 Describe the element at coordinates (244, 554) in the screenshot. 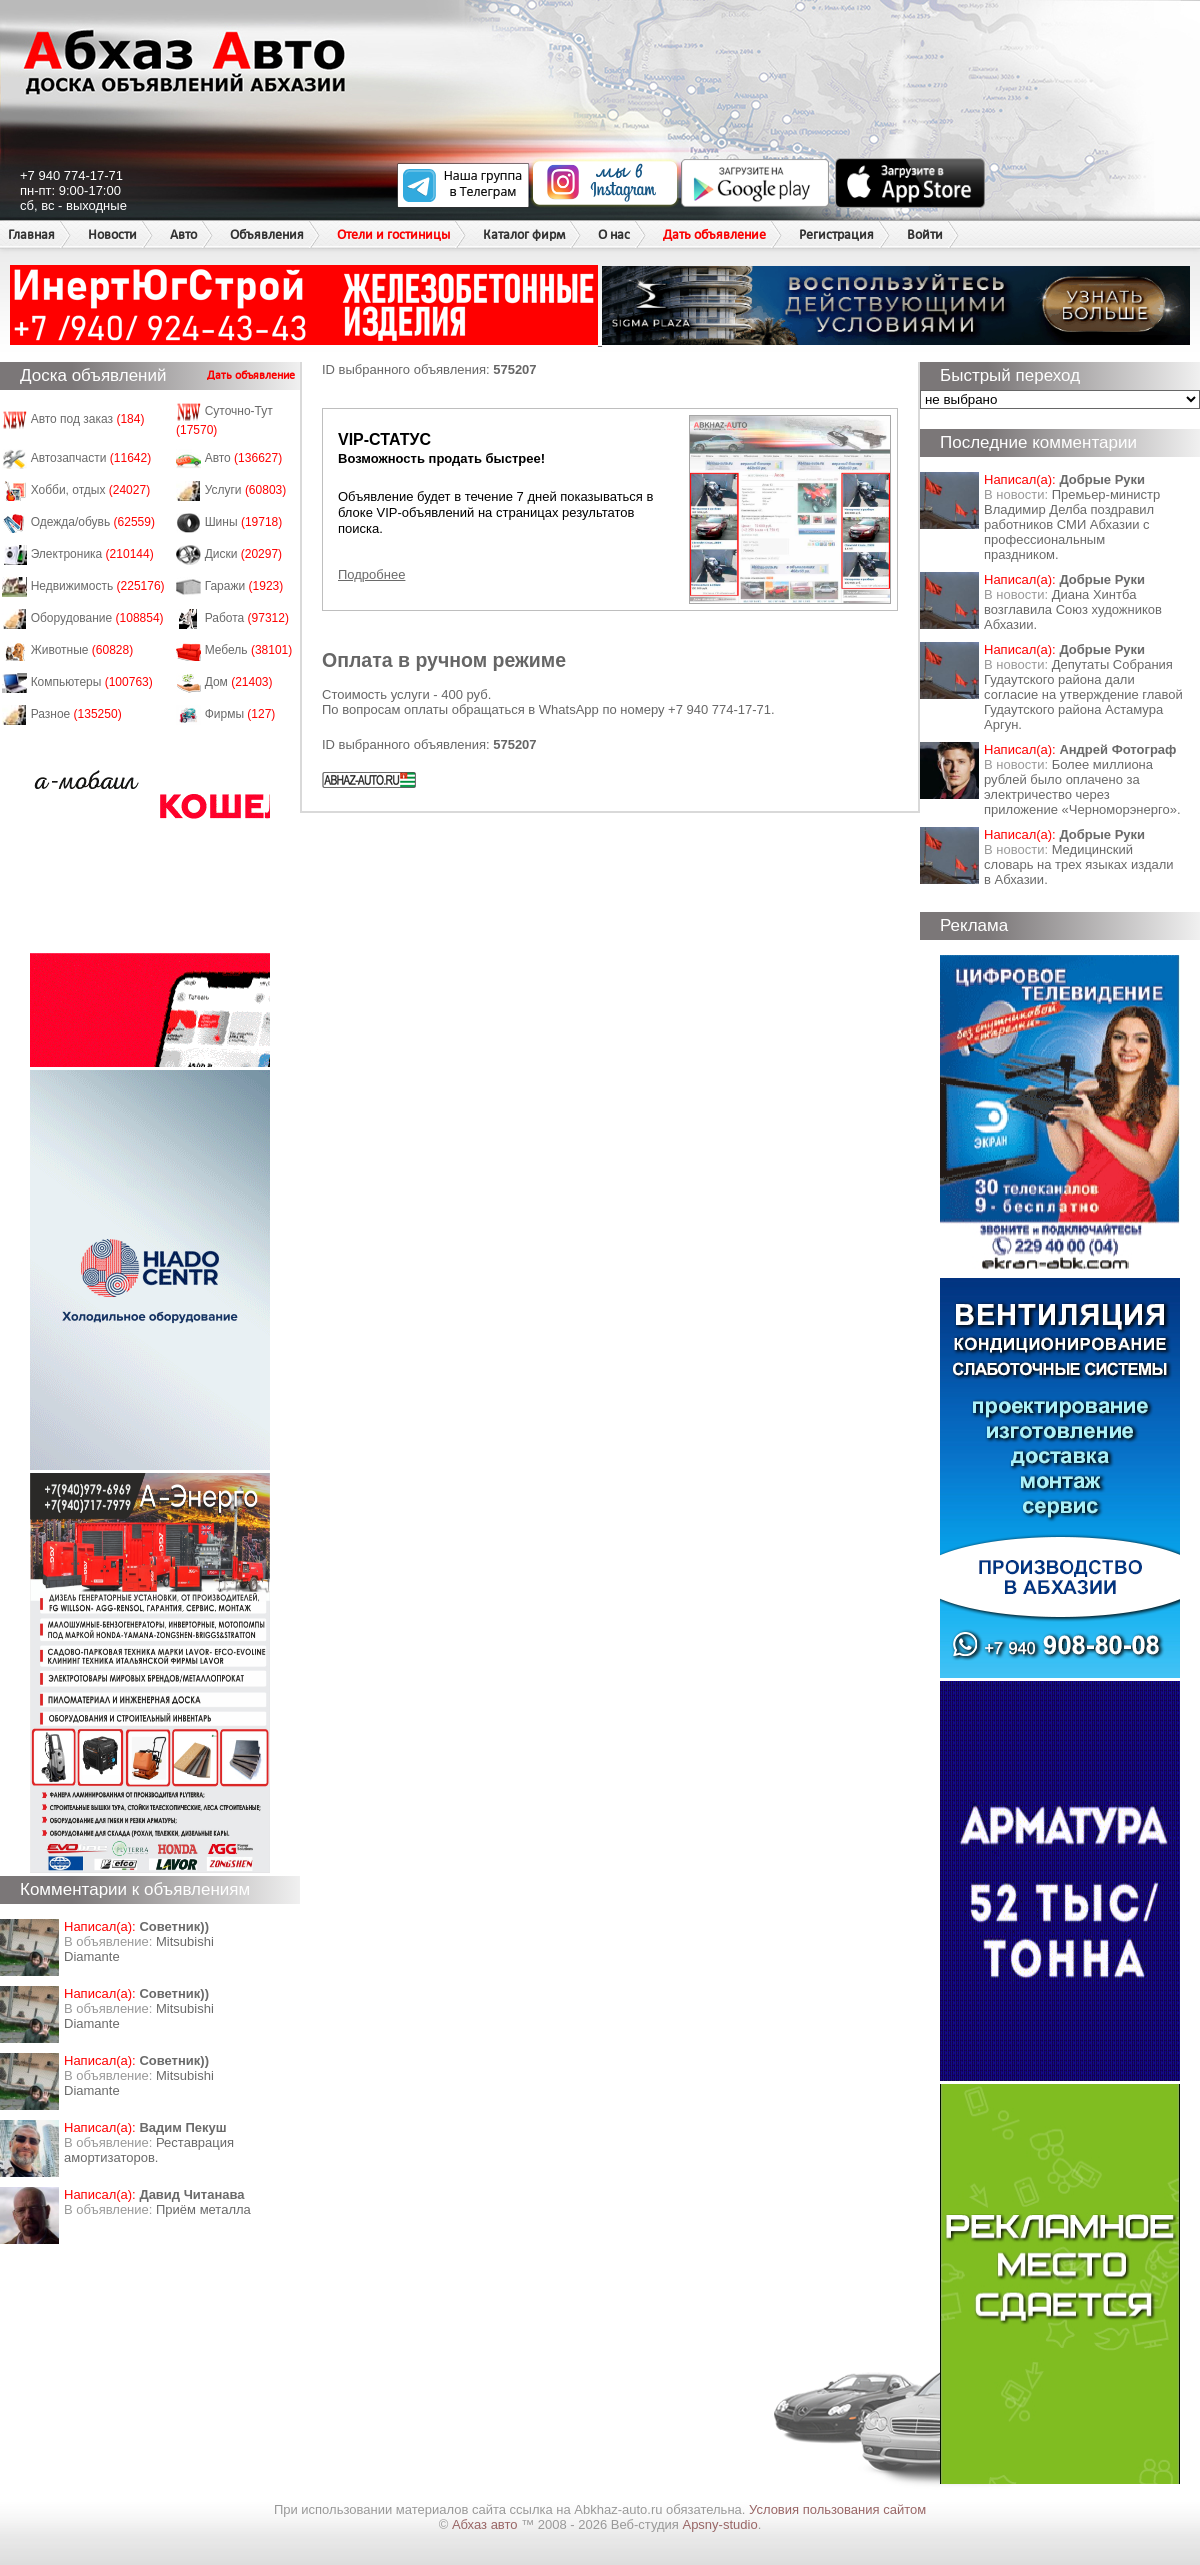

I see `Диски` at that location.